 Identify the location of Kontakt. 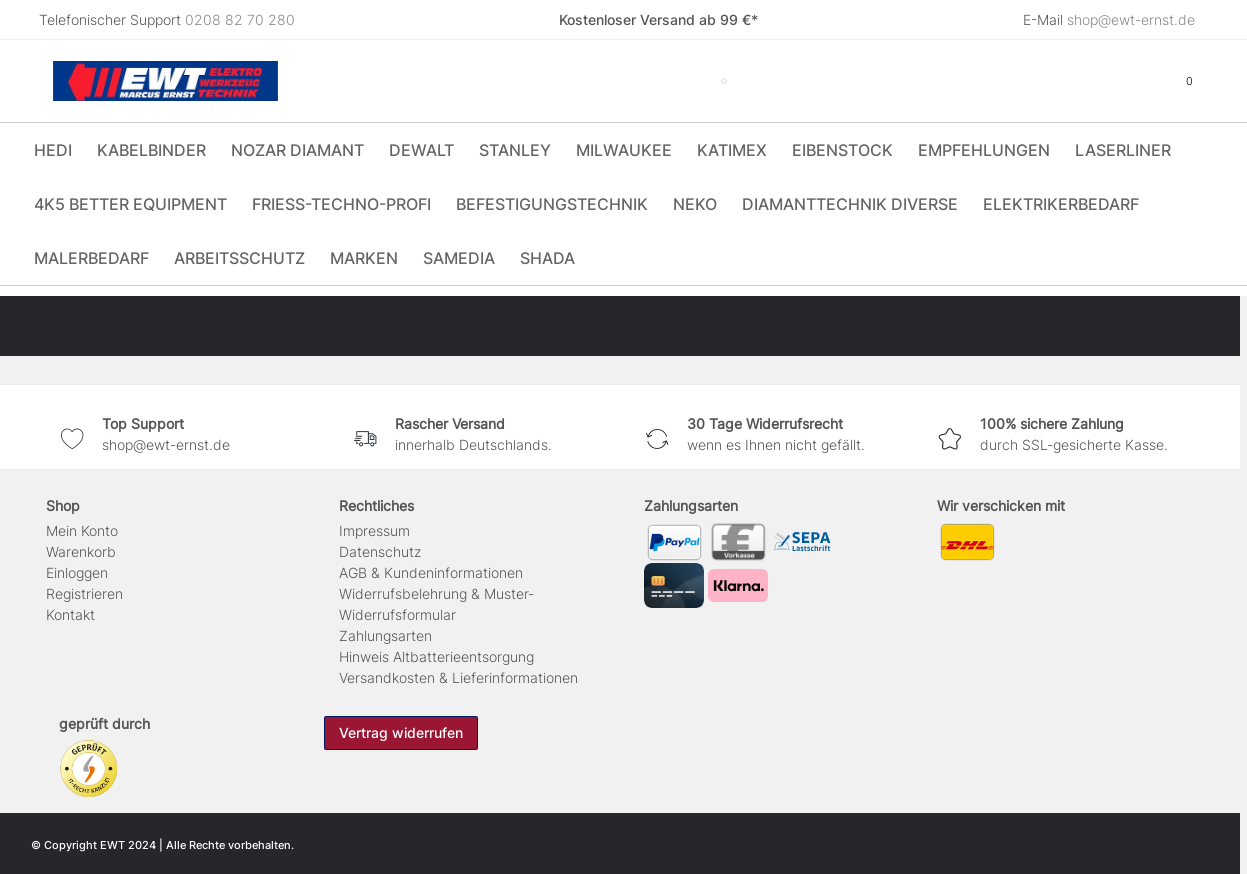
(70, 614).